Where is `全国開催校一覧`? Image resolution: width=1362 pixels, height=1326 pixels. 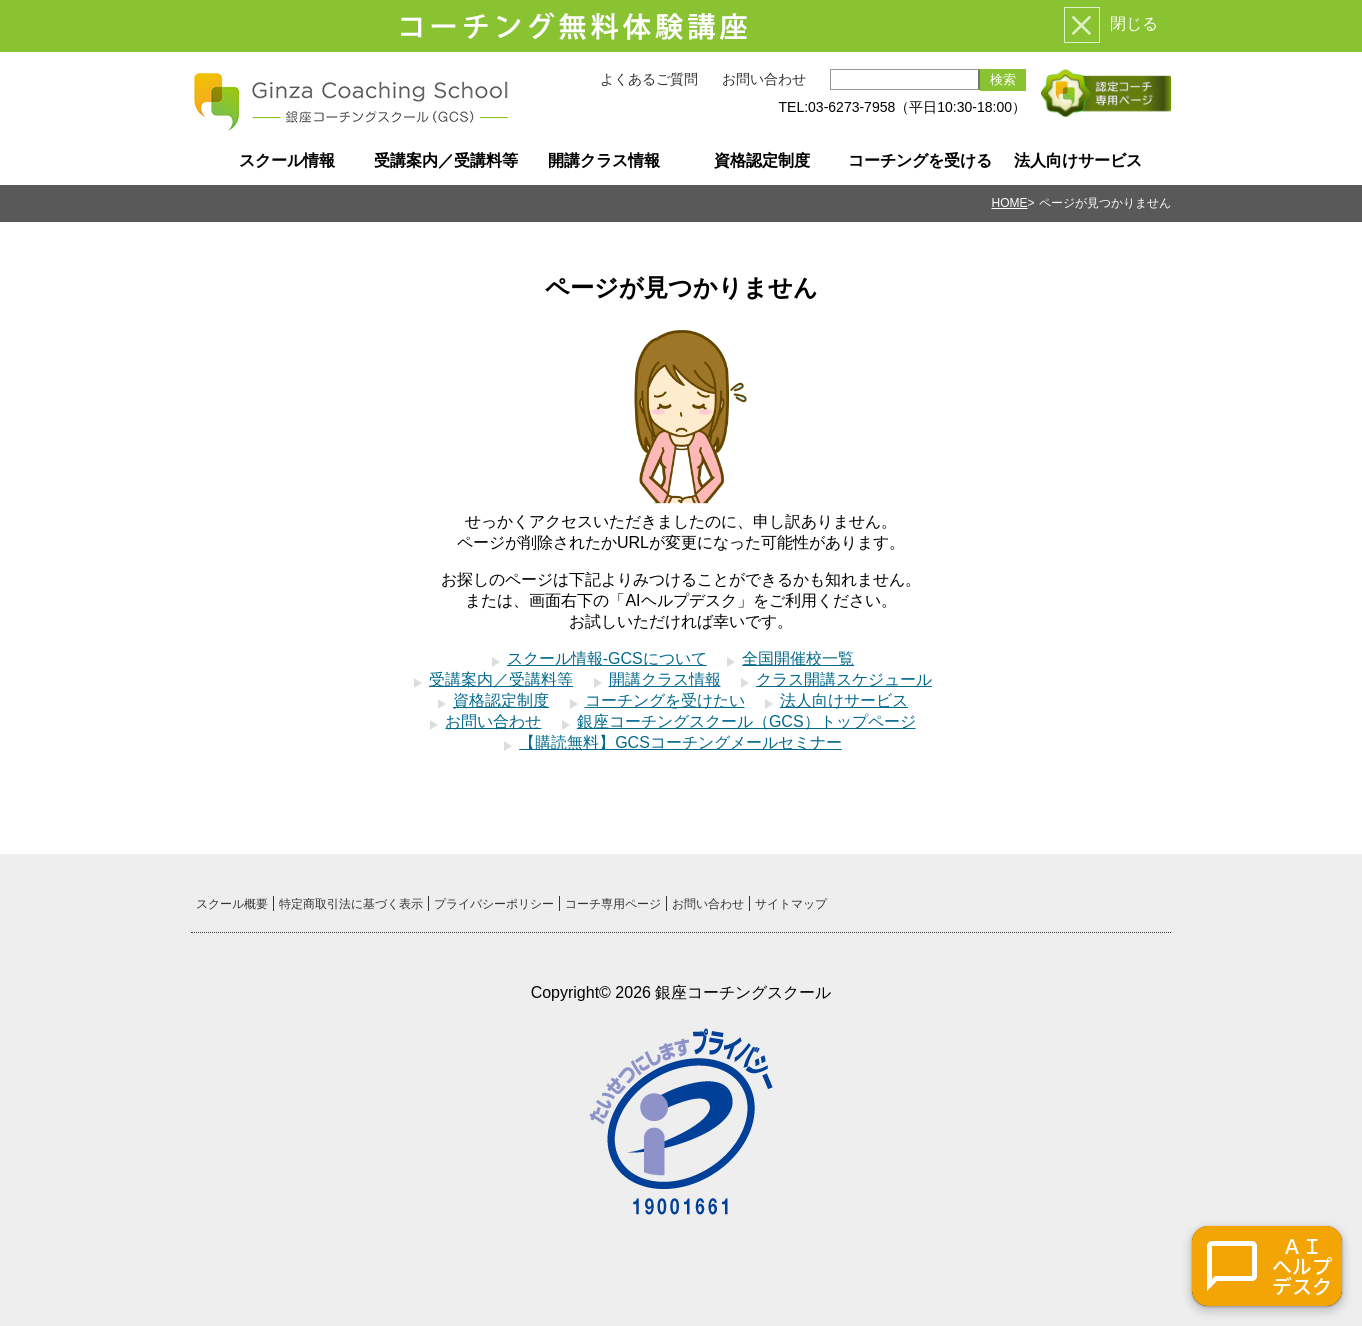 全国開催校一覧 is located at coordinates (798, 658).